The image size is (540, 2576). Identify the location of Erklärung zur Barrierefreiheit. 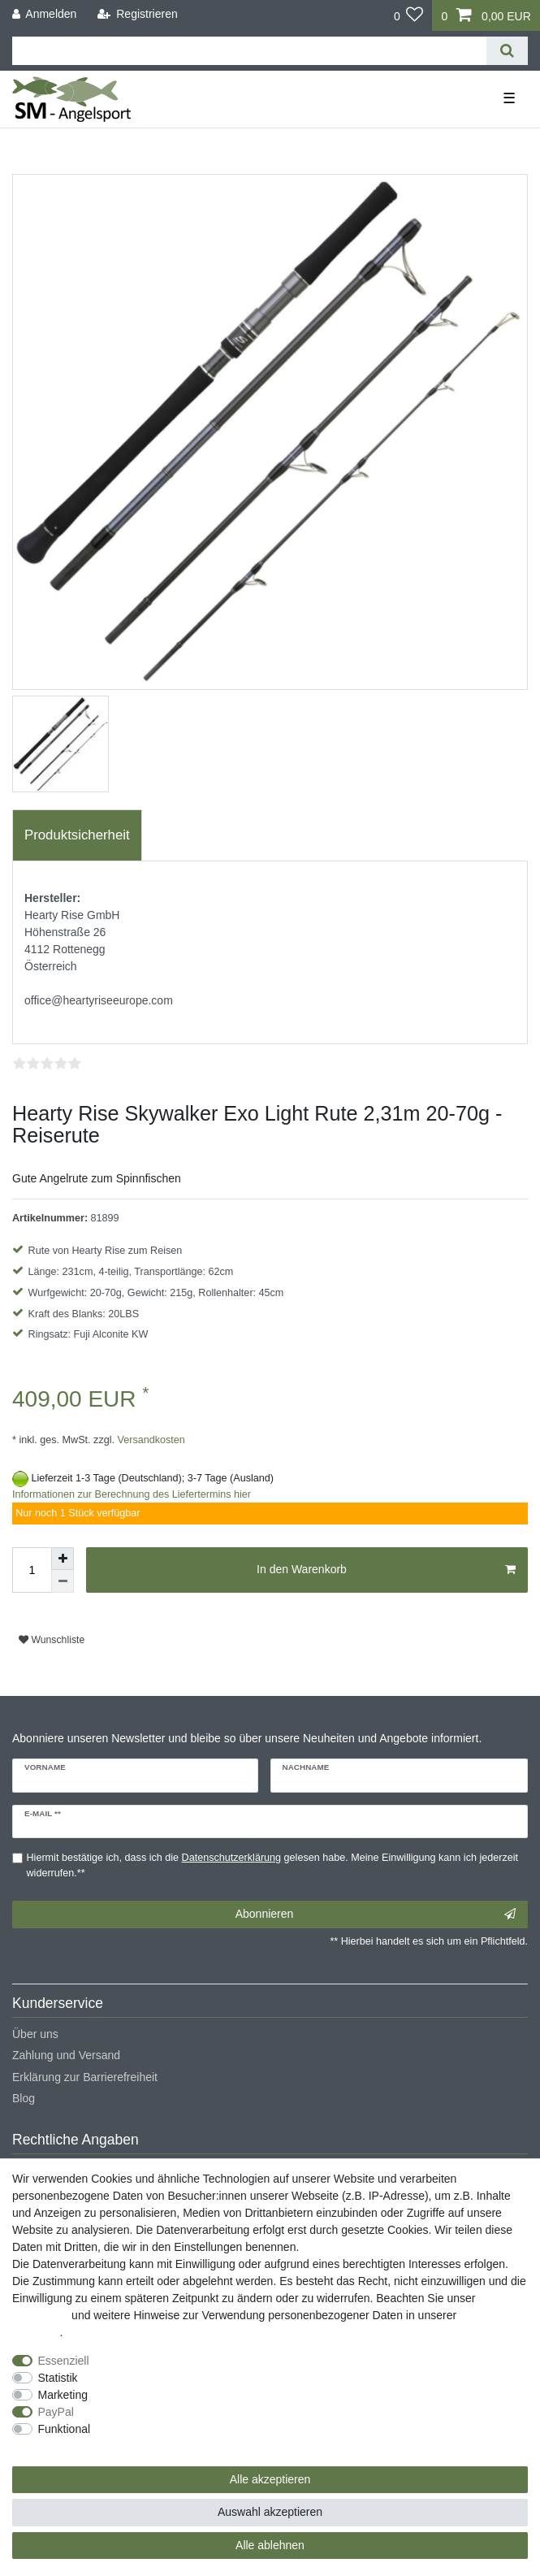
(85, 2077).